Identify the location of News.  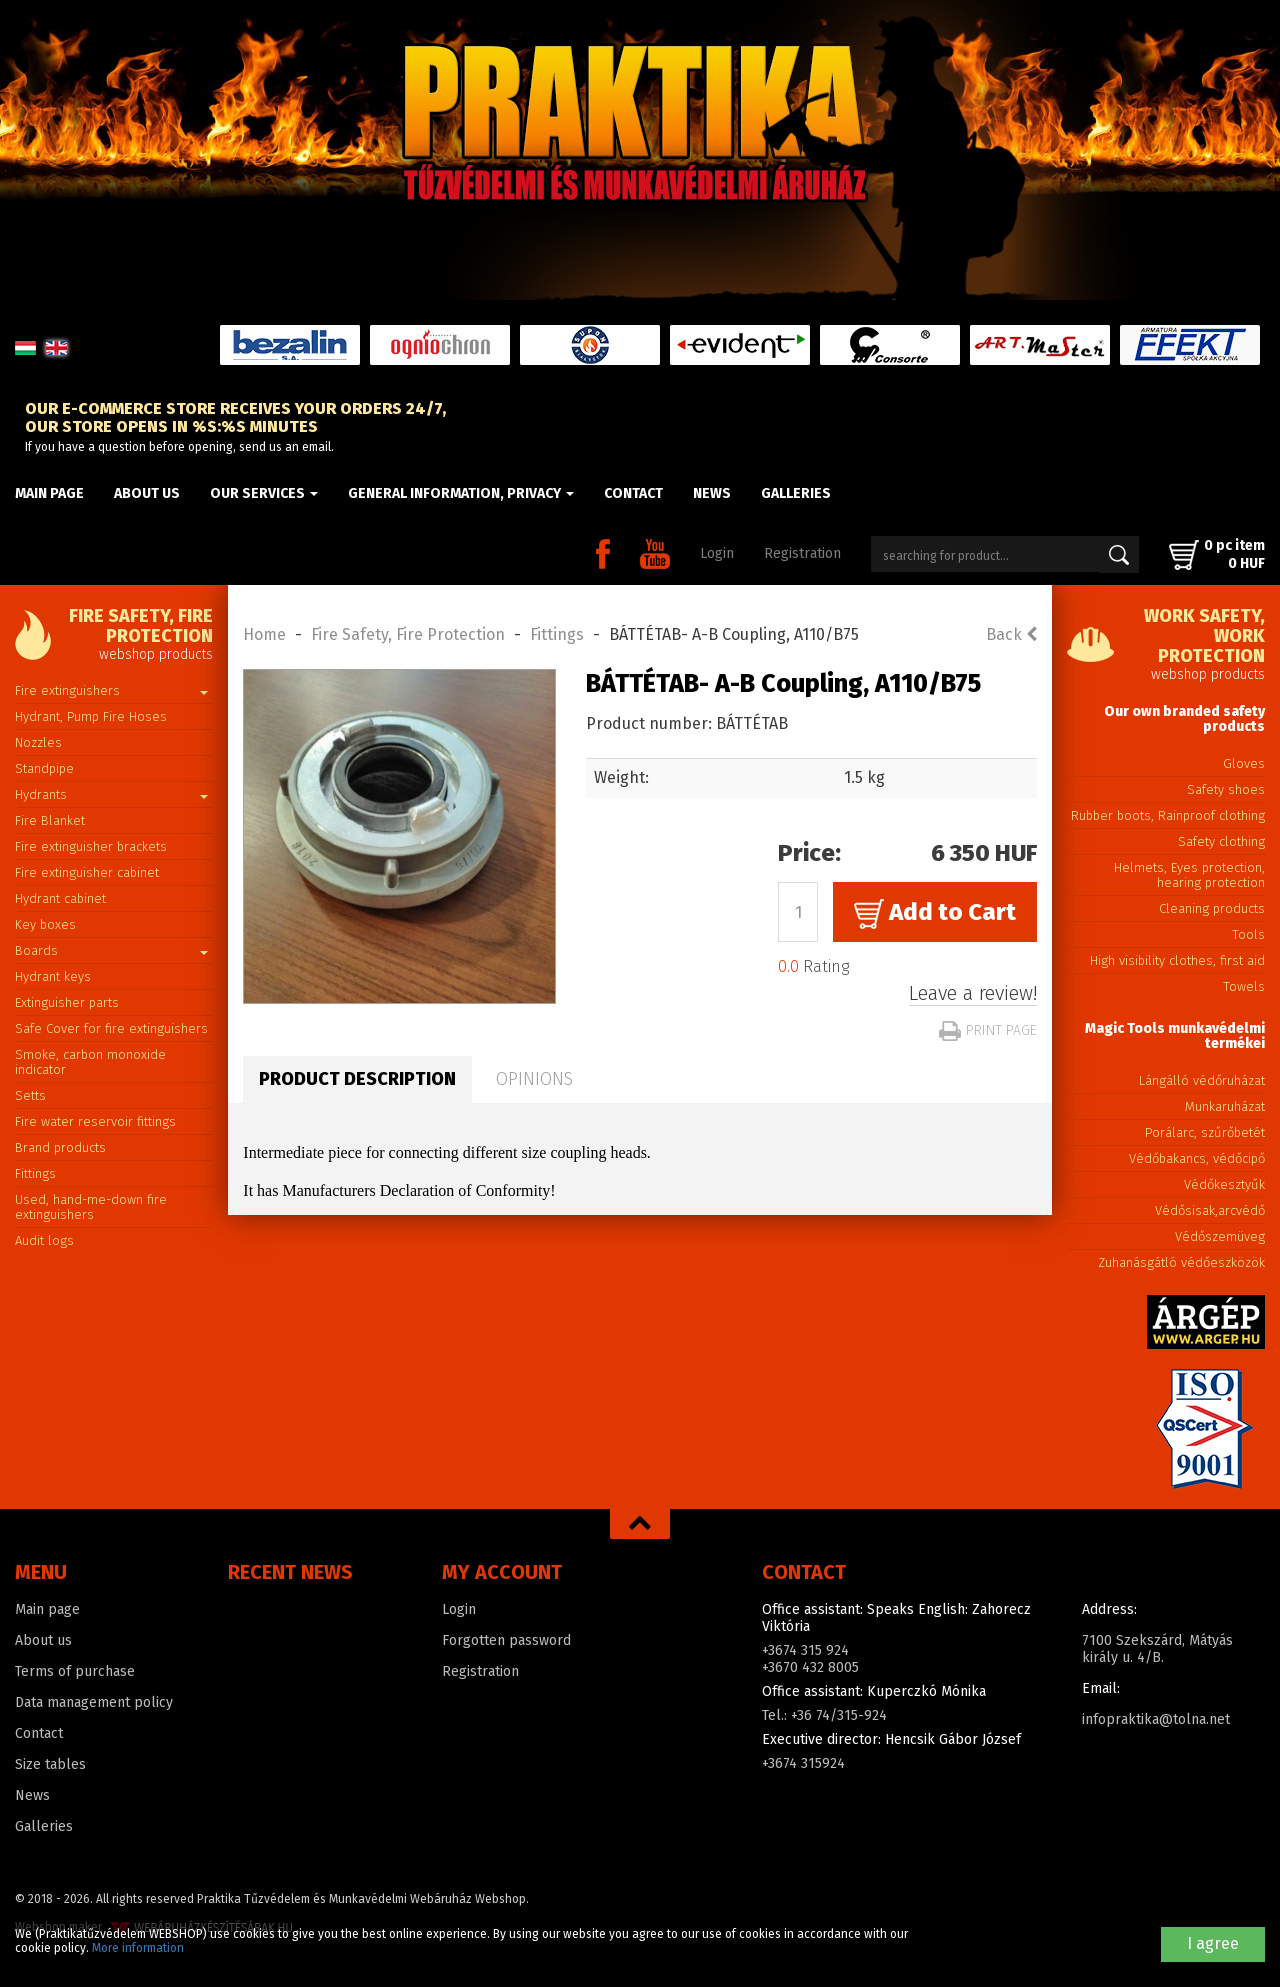
(712, 493).